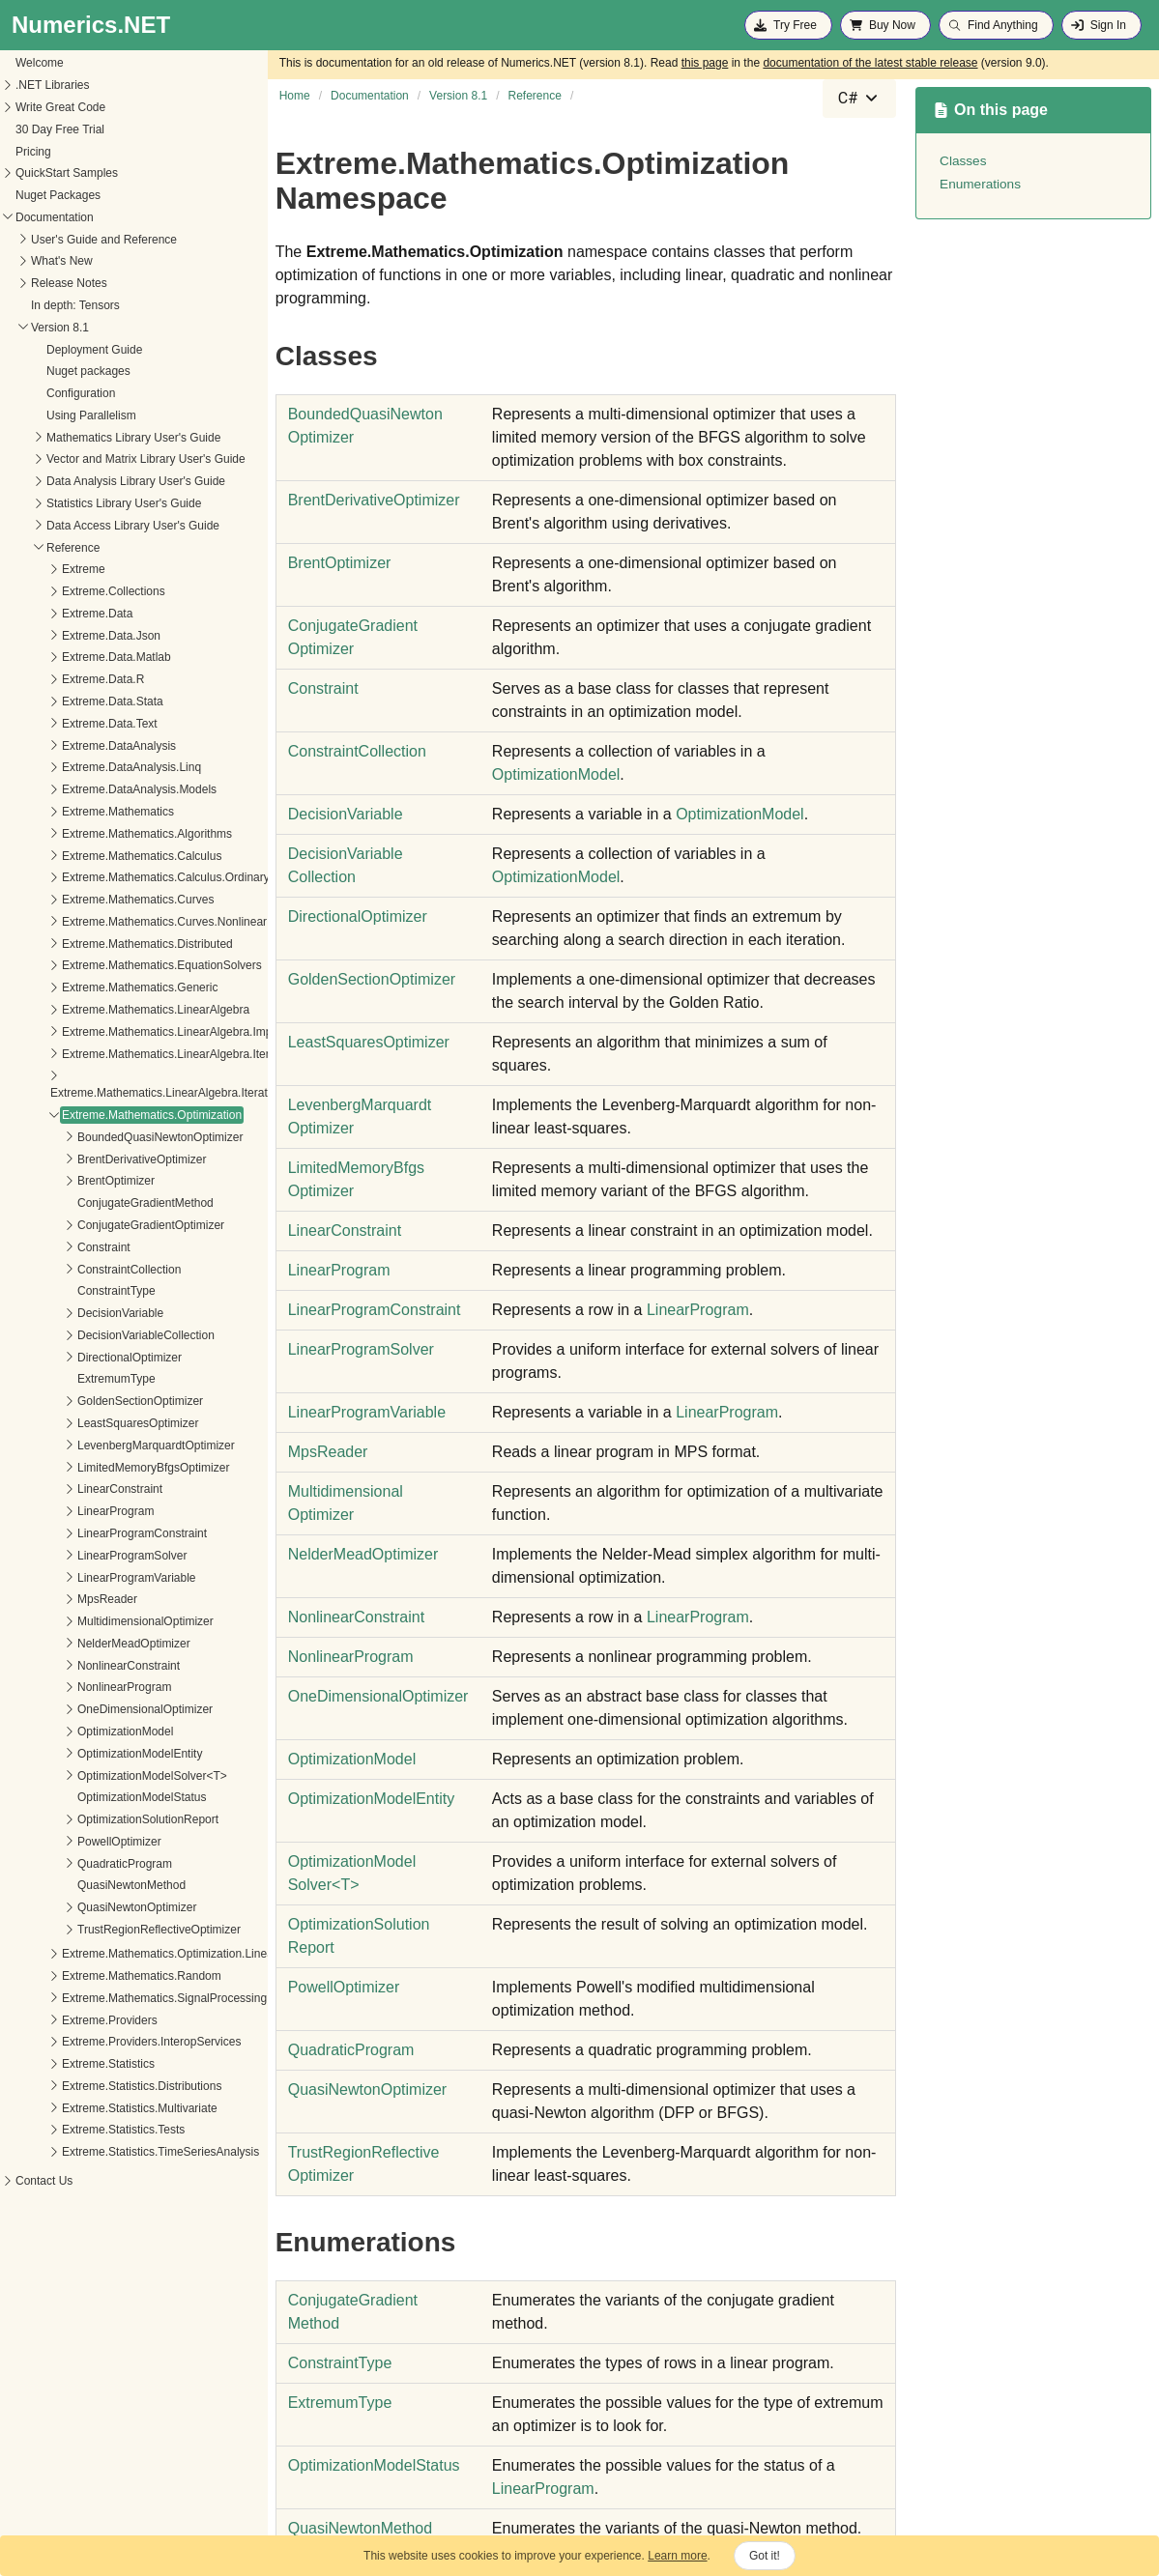  Describe the element at coordinates (61, 723) in the screenshot. I see `Extreme.Data.Text` at that location.